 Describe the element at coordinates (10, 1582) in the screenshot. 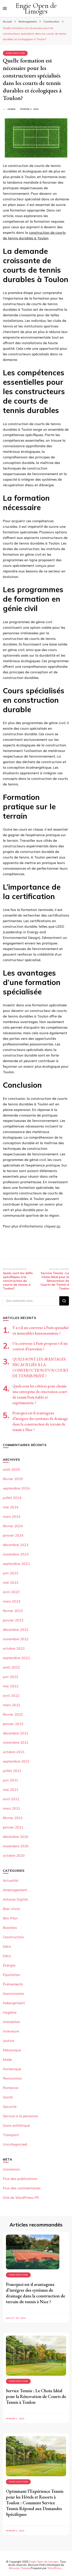

I see `mai 2023` at that location.